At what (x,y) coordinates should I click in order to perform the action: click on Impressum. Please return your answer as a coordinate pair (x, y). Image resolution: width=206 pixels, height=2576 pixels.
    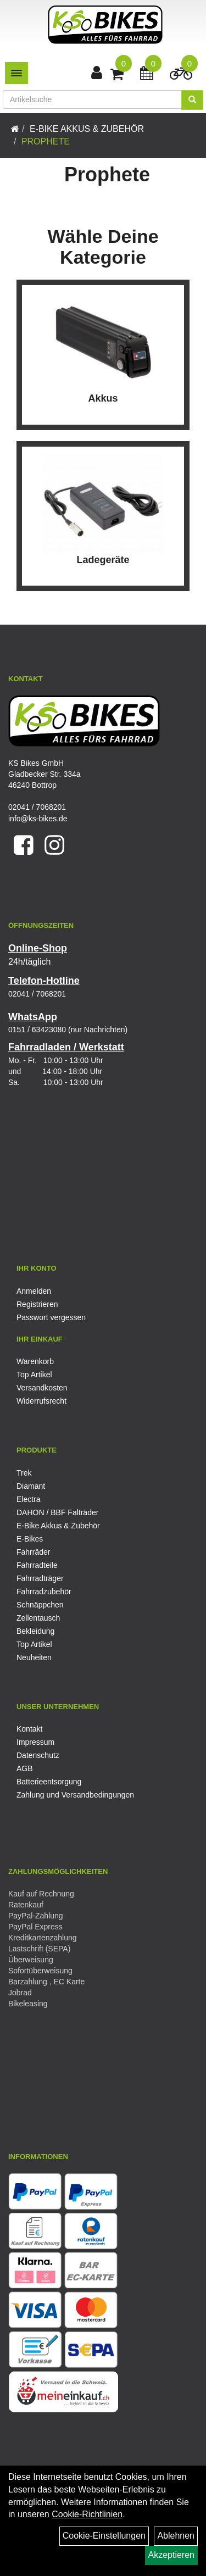
    Looking at the image, I should click on (35, 1742).